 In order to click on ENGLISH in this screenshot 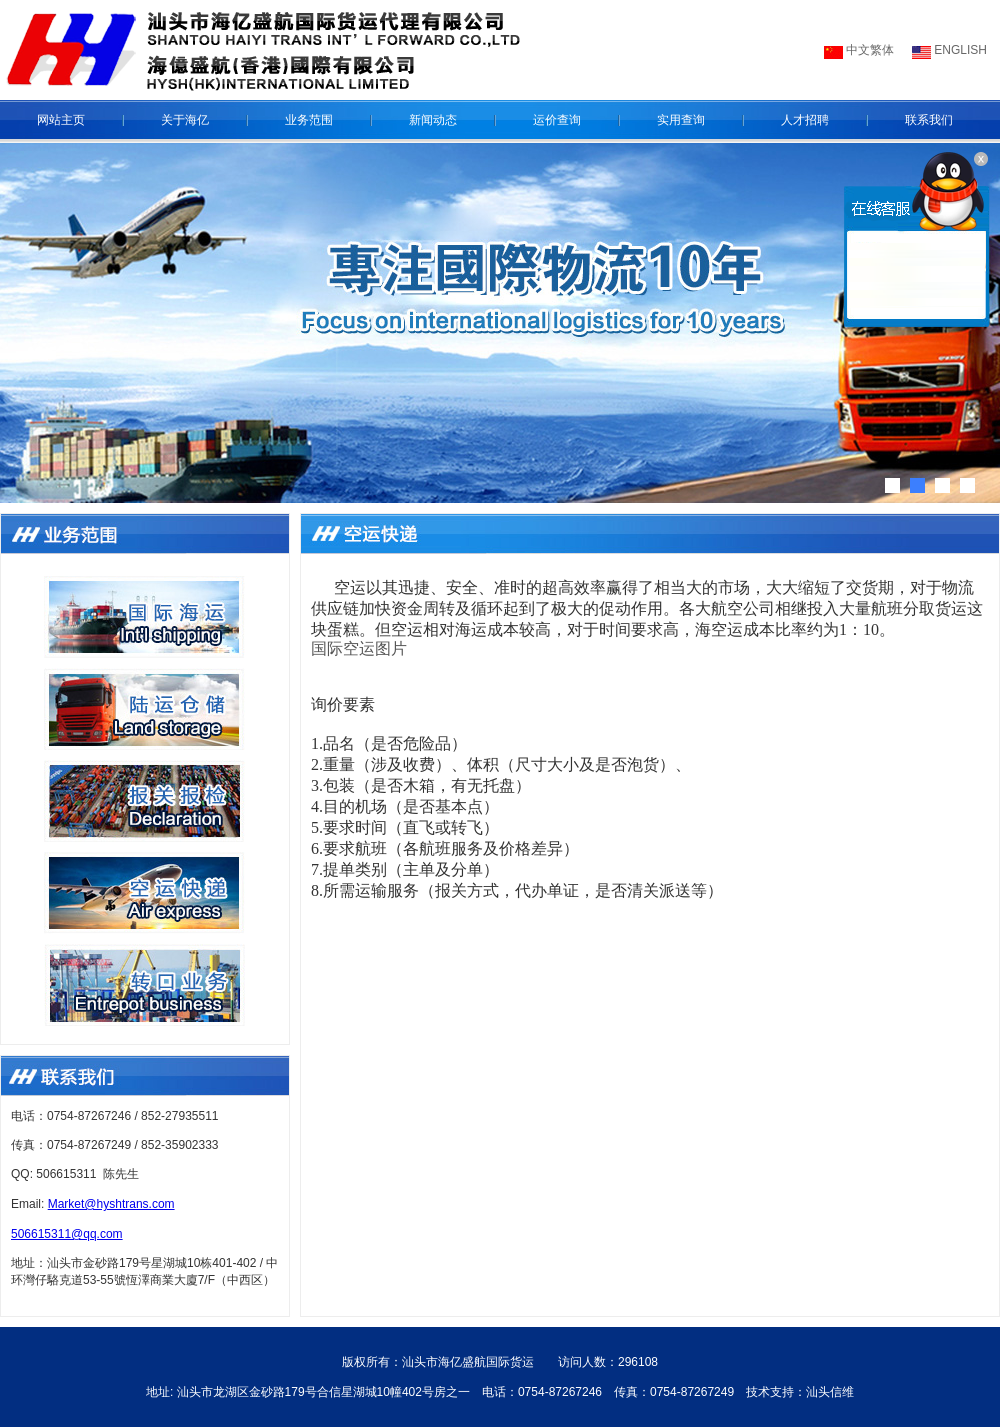, I will do `click(959, 50)`.